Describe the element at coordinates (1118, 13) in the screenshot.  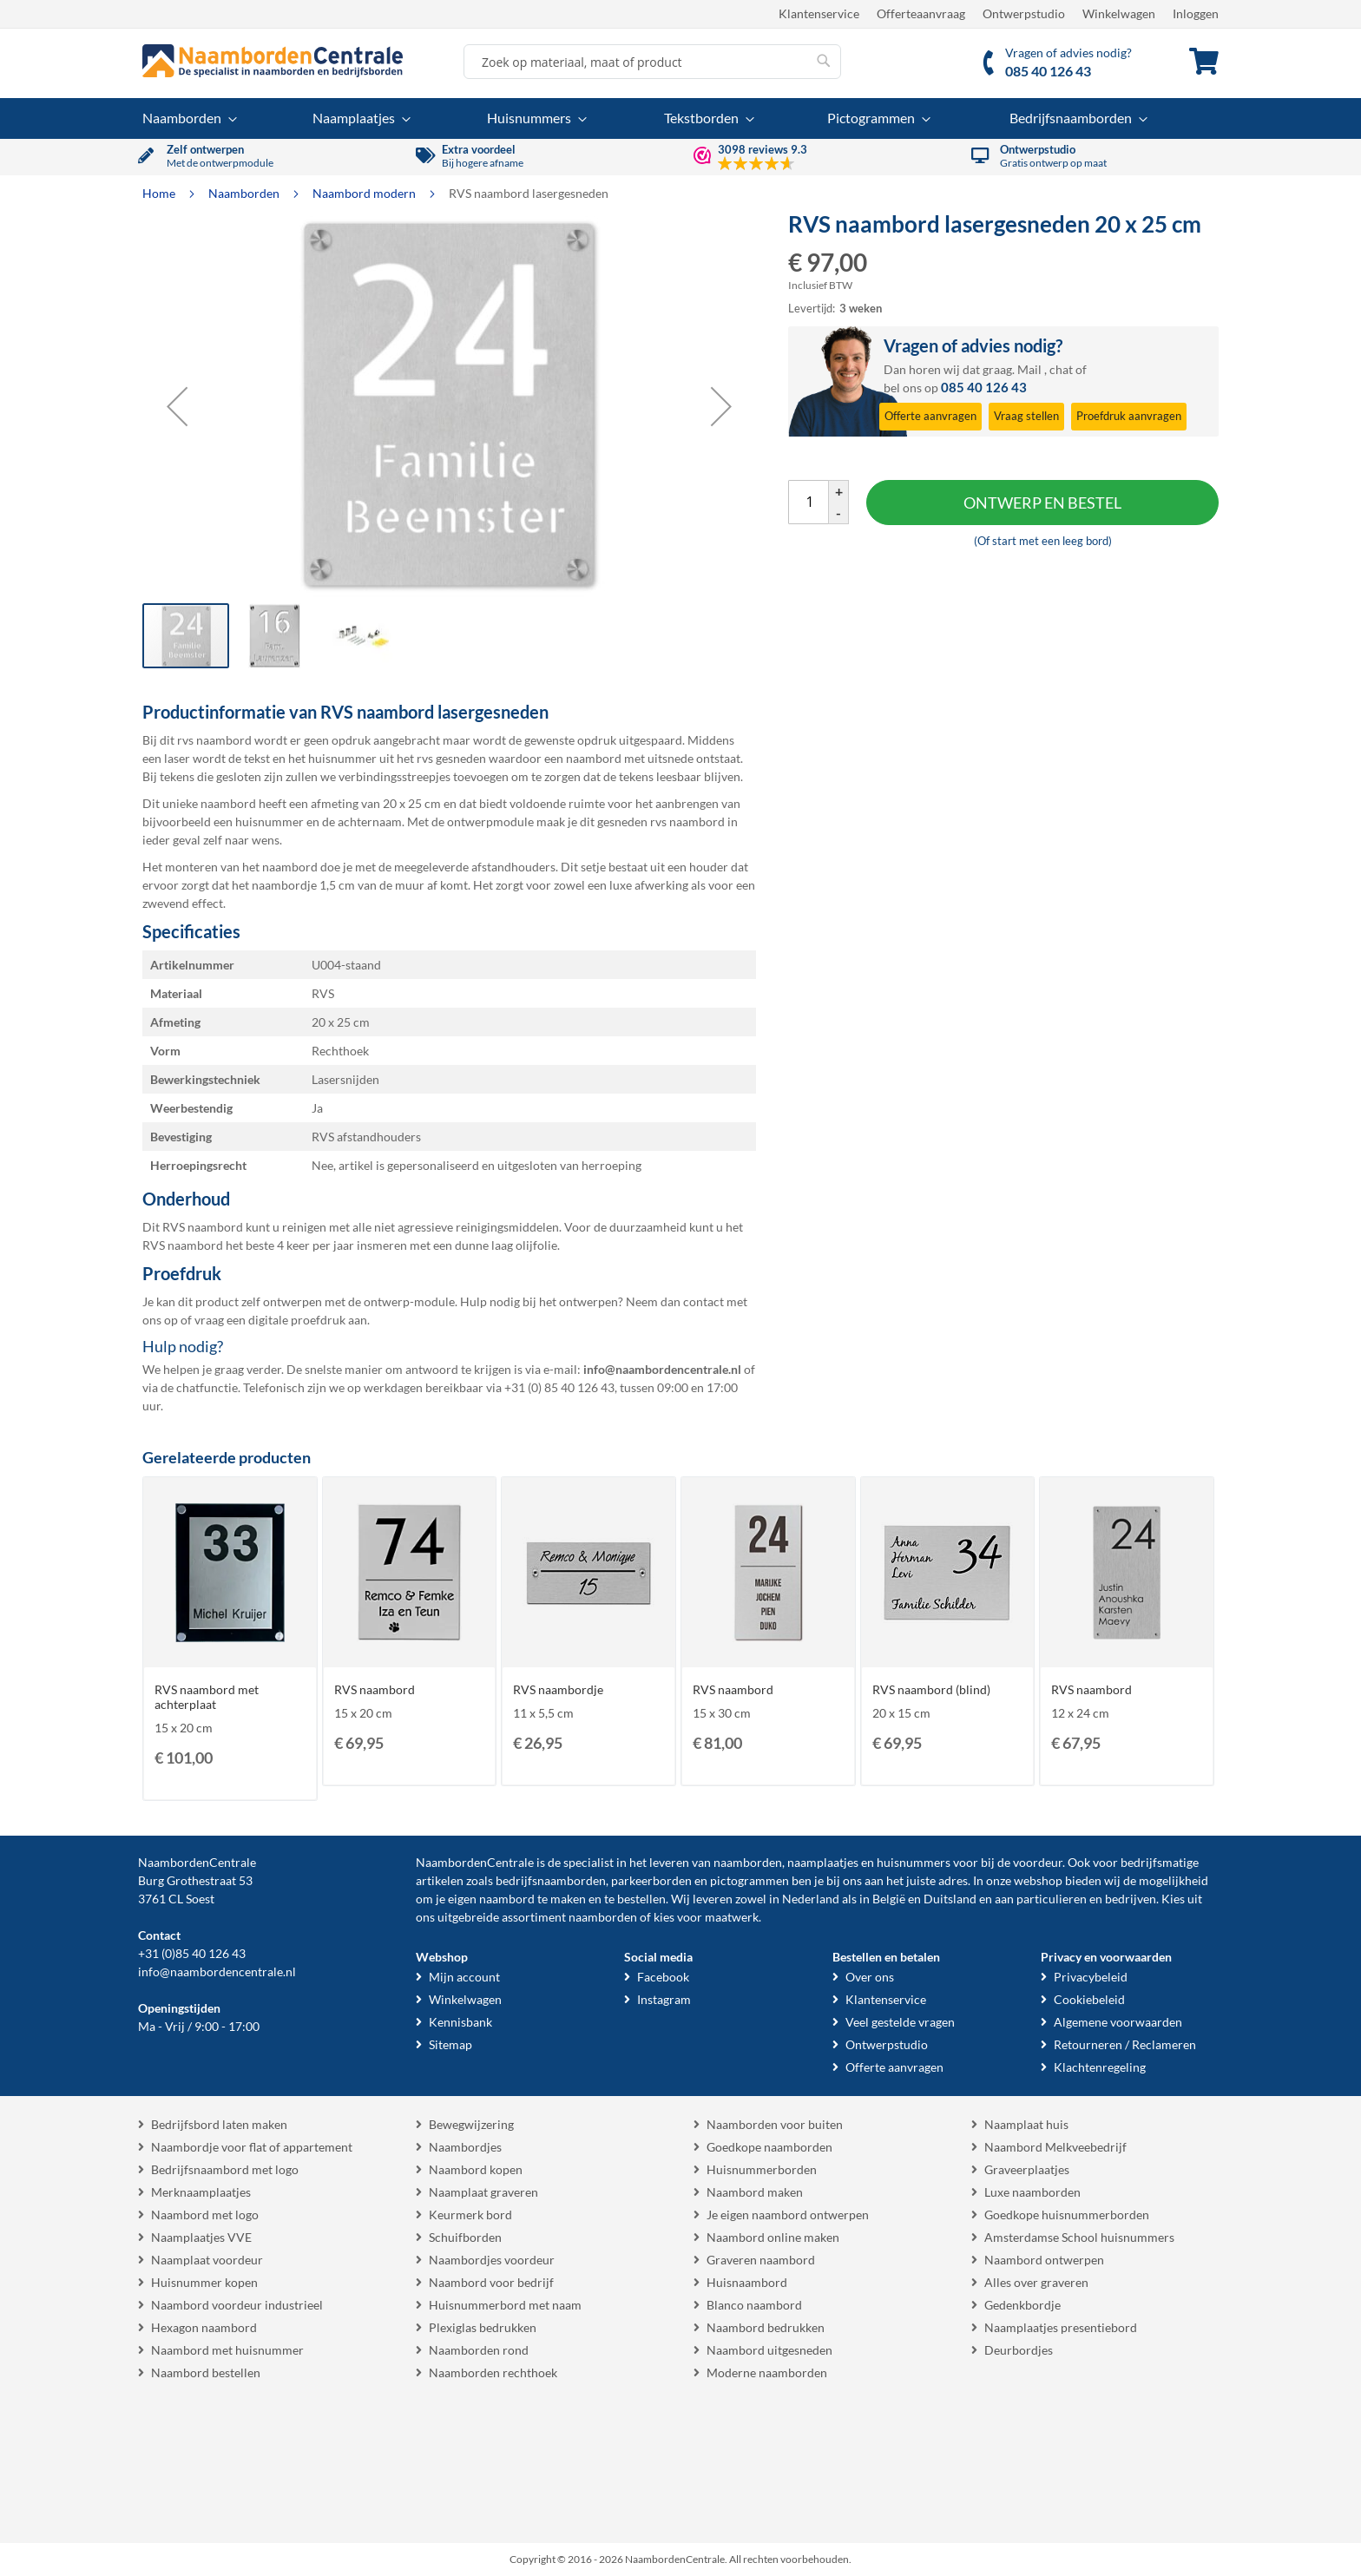
I see `Winkelwagen` at that location.